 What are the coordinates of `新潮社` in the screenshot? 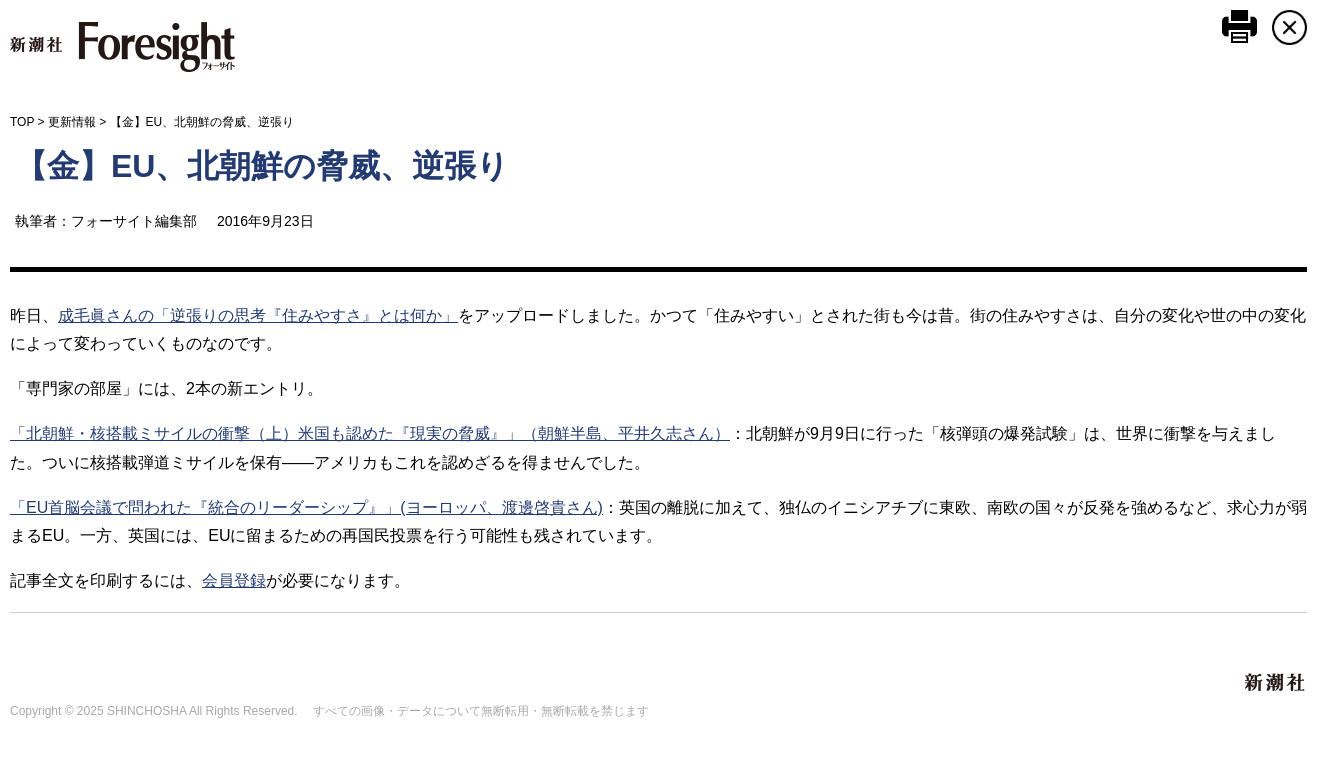 It's located at (1276, 683).